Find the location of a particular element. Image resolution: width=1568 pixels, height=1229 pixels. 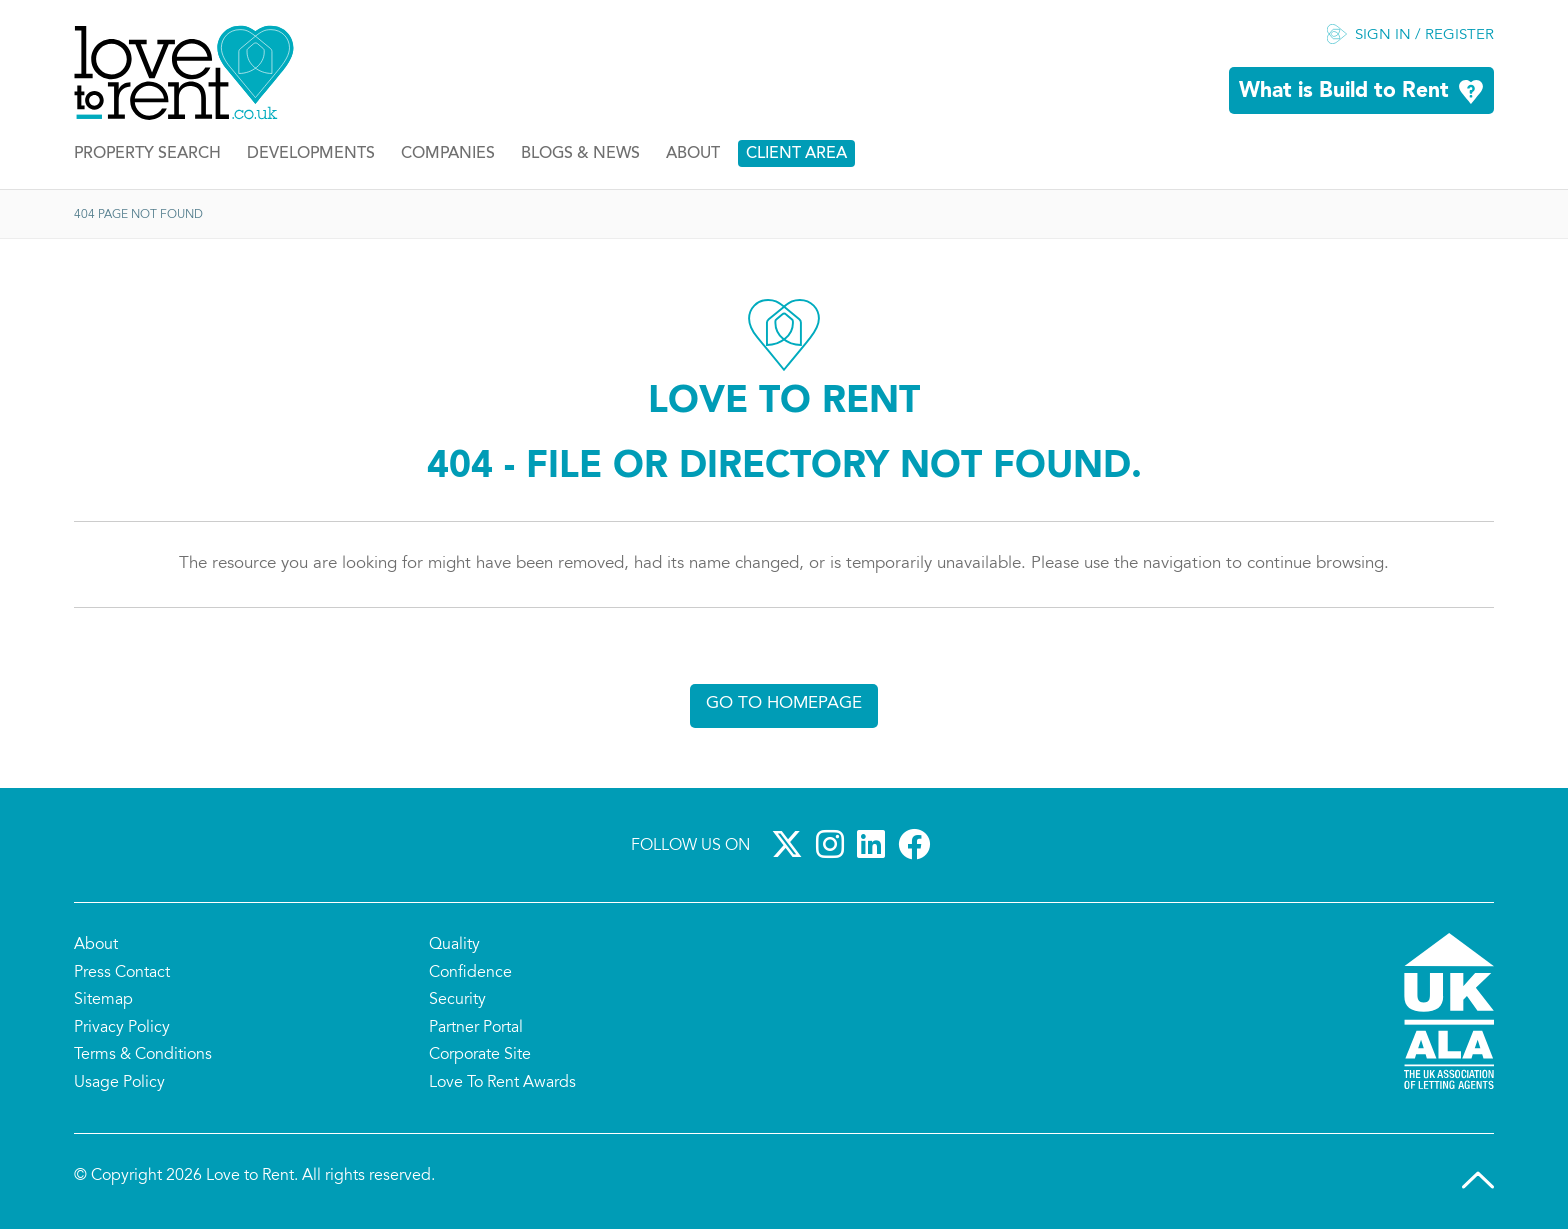

Corporate Site is located at coordinates (480, 1055).